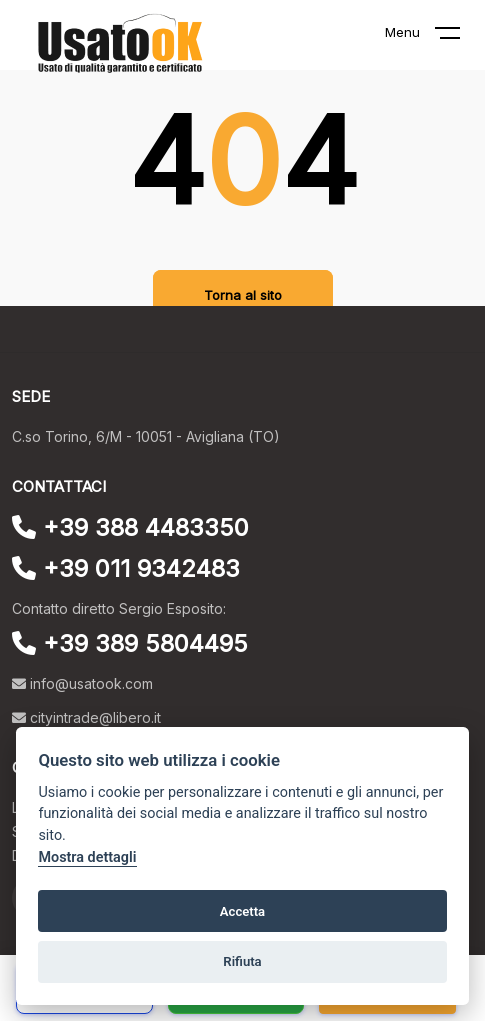 This screenshot has height=1021, width=485. I want to click on Torna al sito, so click(243, 295).